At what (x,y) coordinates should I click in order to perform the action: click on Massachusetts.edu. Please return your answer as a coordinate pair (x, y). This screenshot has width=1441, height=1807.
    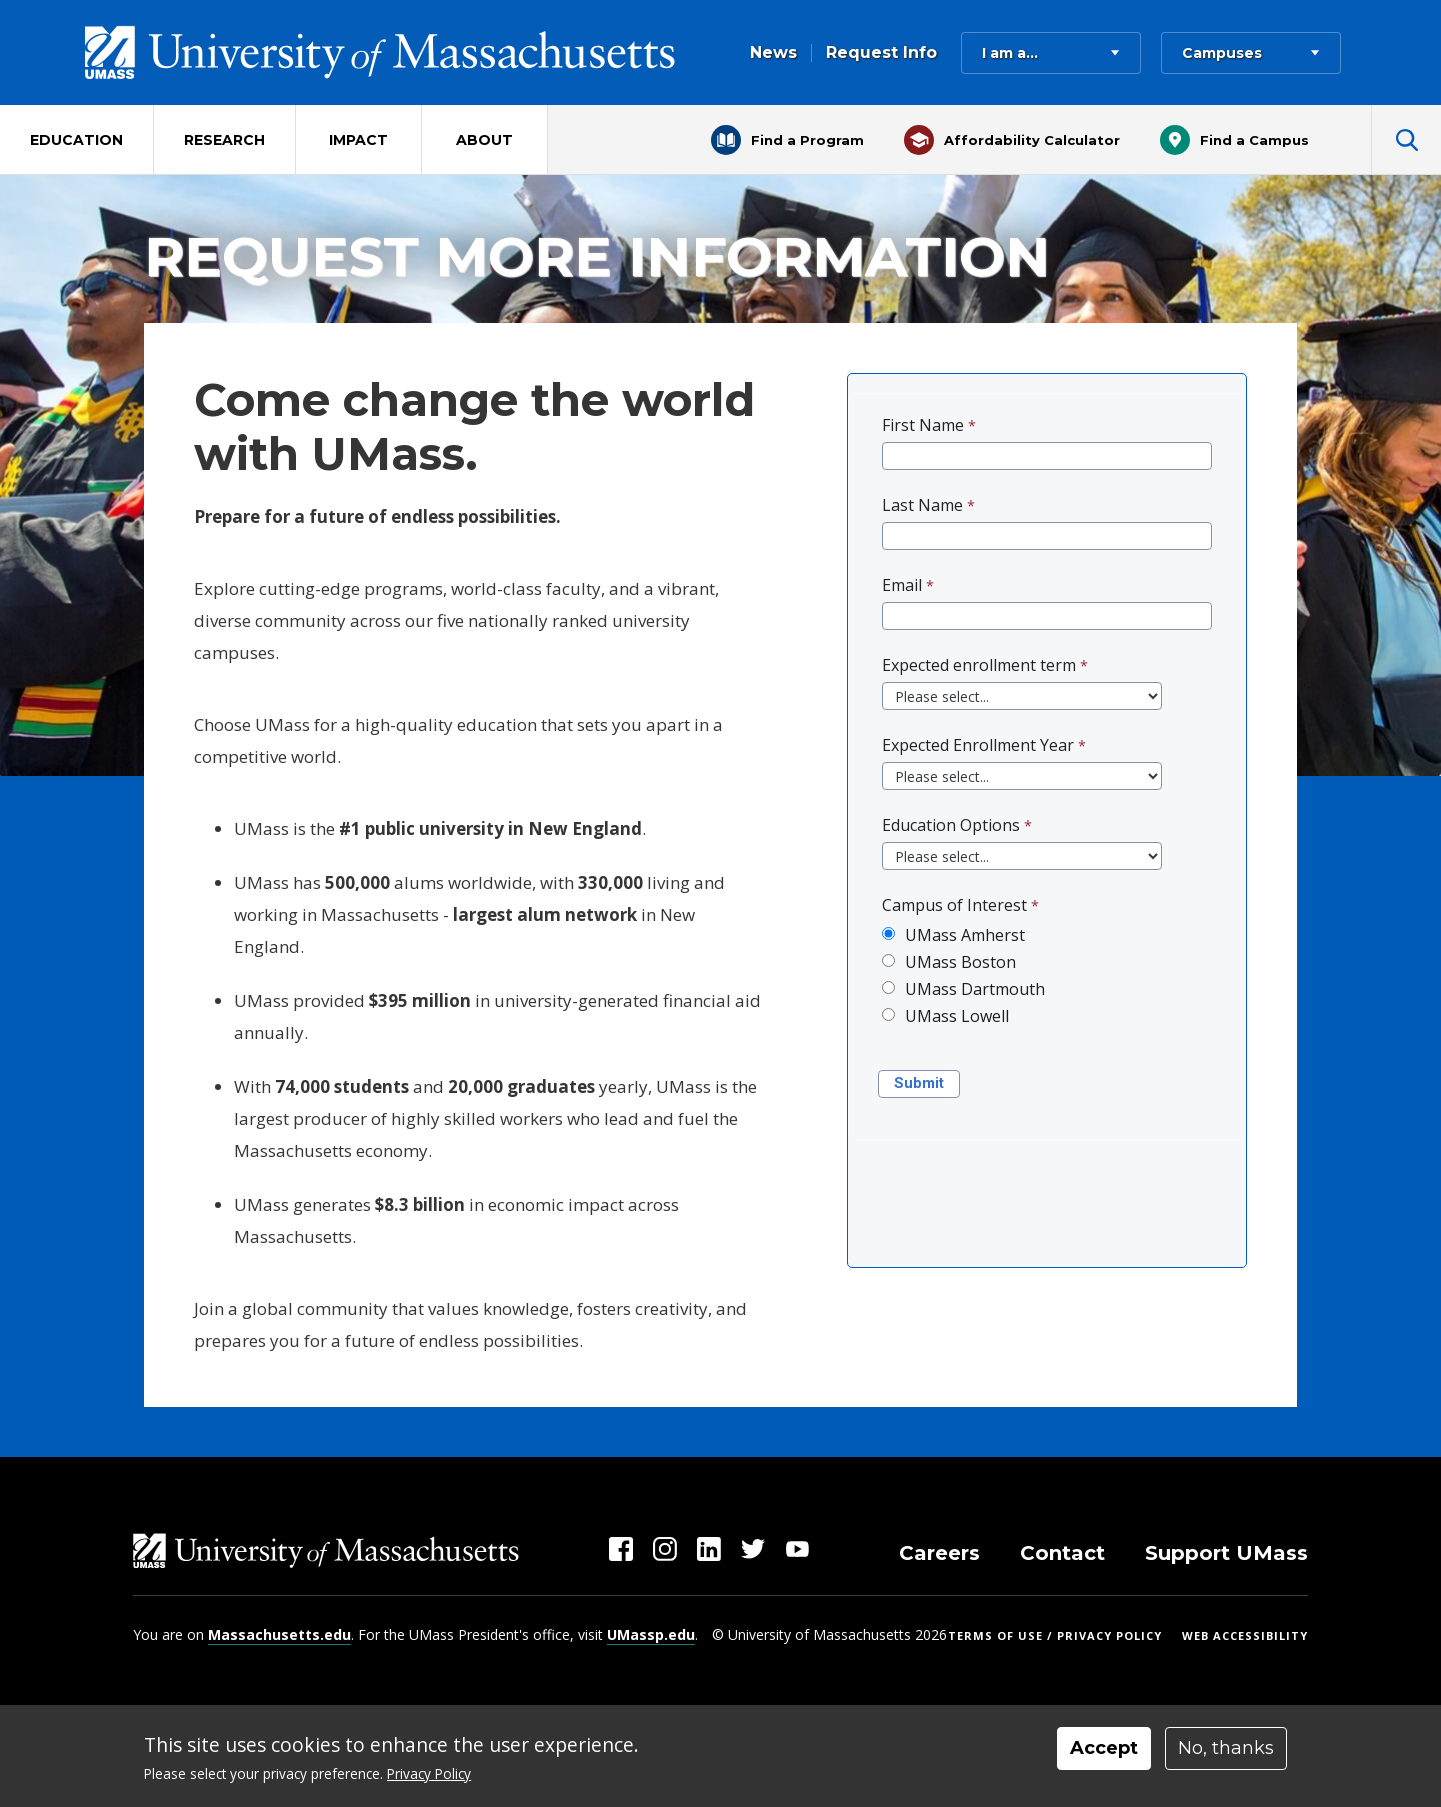
    Looking at the image, I should click on (279, 1634).